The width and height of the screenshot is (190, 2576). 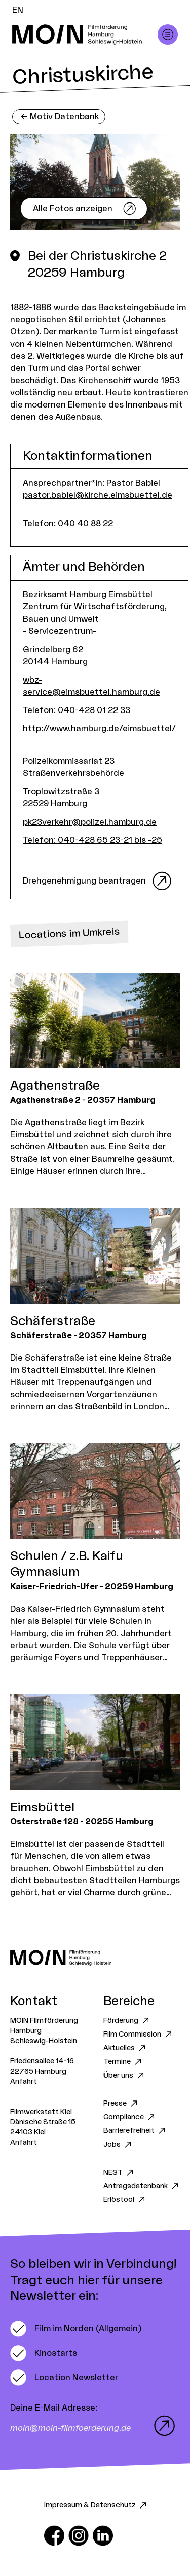 I want to click on Agathenstraße, so click(x=55, y=1086).